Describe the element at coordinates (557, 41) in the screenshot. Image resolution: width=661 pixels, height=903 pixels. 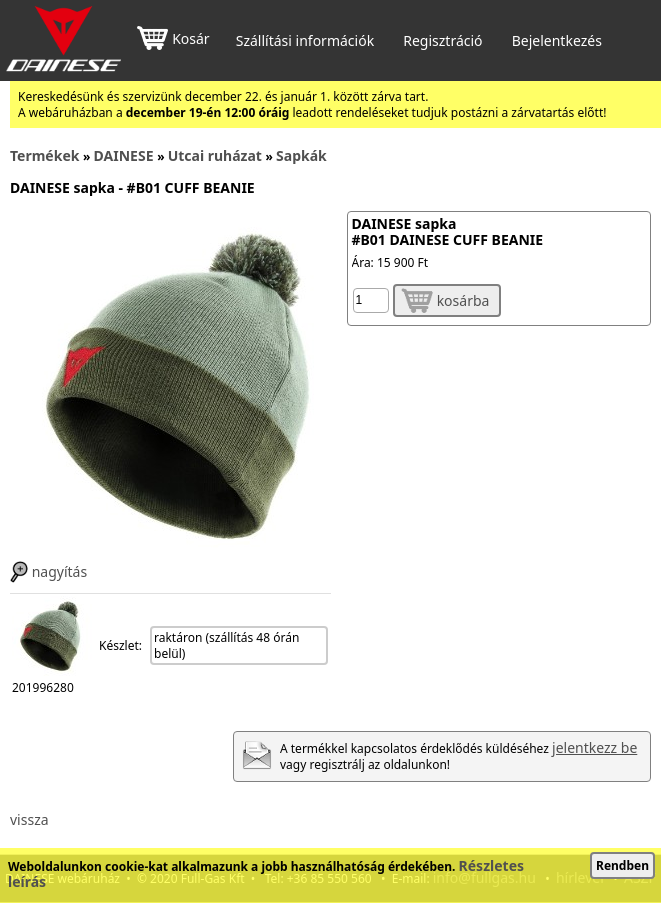
I see `Bejelentkezés` at that location.